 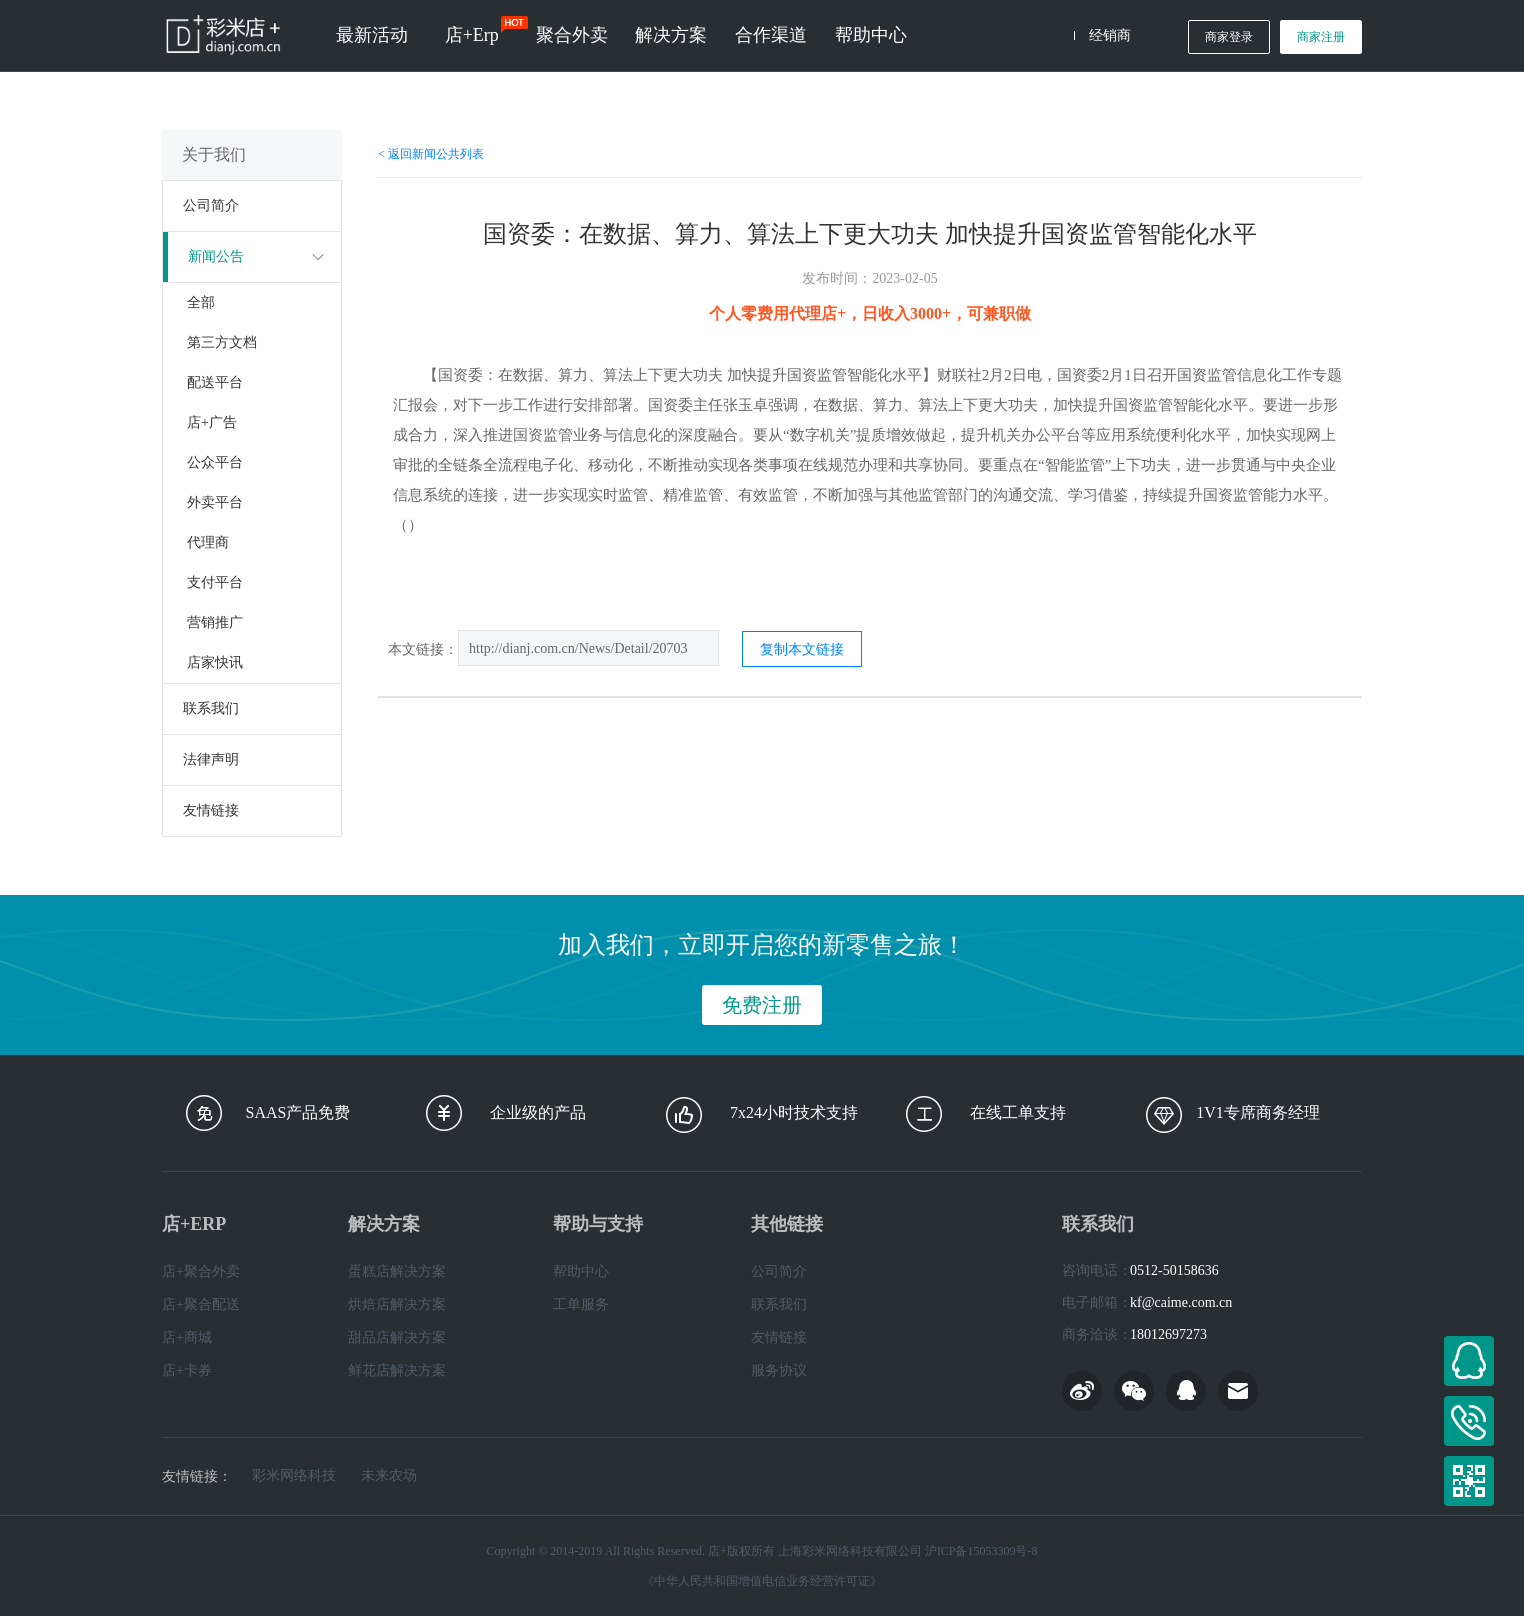 What do you see at coordinates (1321, 37) in the screenshot?
I see `商家注册` at bounding box center [1321, 37].